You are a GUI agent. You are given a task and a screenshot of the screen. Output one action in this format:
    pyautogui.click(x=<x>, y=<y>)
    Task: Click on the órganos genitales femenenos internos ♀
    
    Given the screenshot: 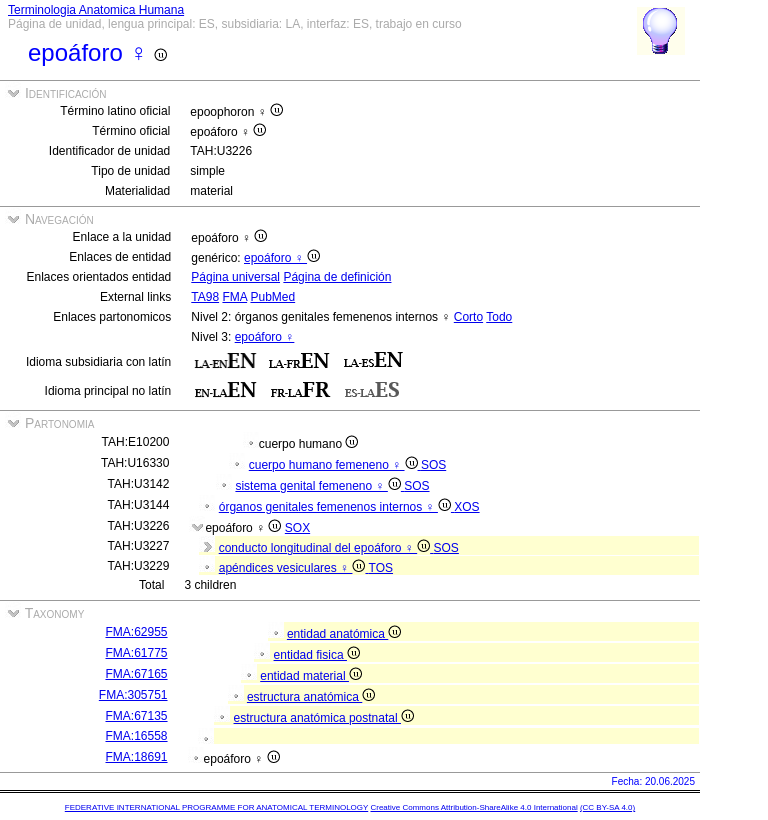 What is the action you would take?
    pyautogui.click(x=336, y=507)
    